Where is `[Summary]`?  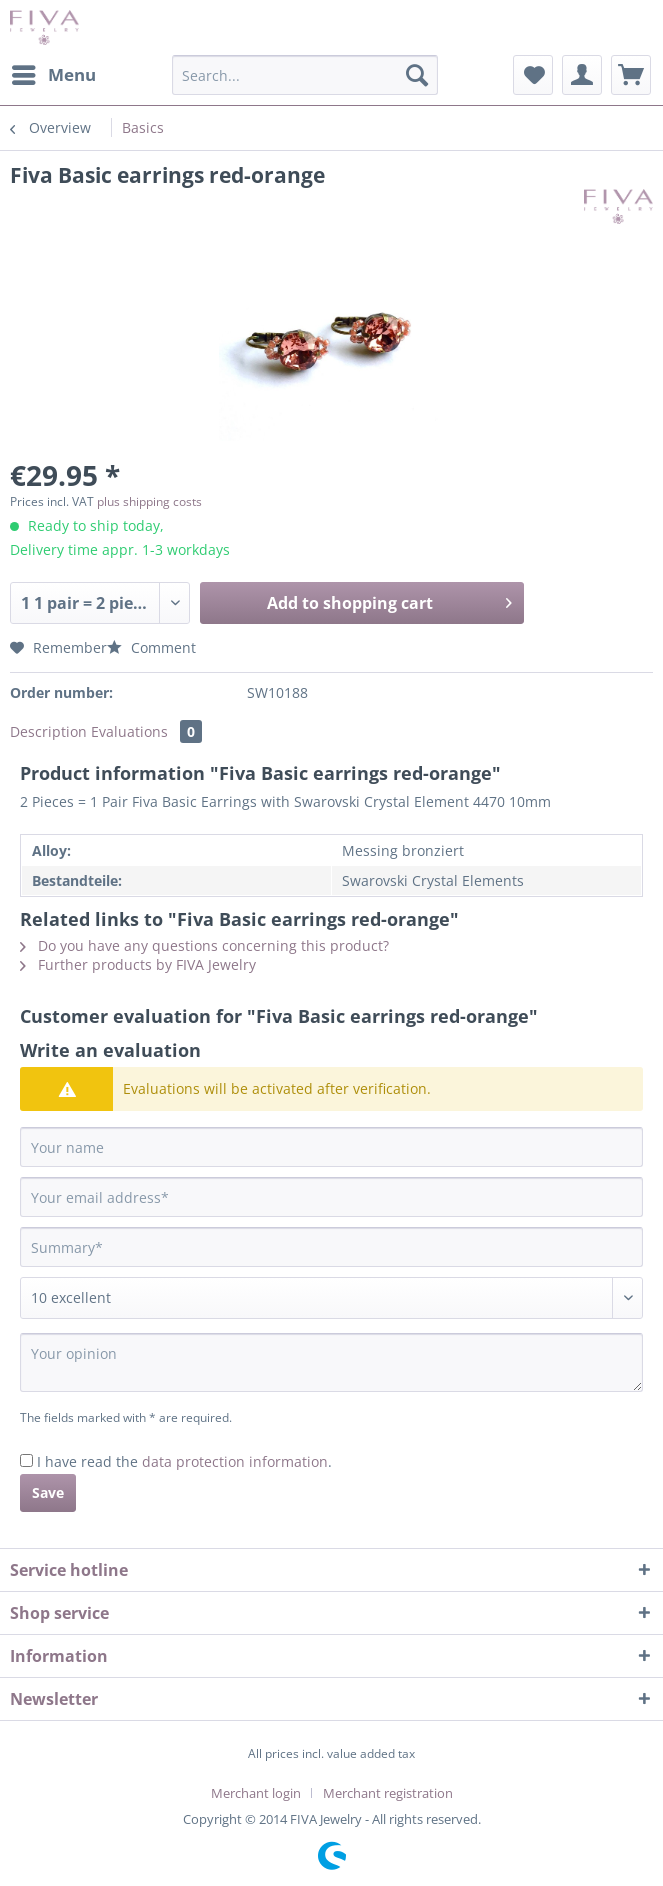
[Summary] is located at coordinates (331, 1247).